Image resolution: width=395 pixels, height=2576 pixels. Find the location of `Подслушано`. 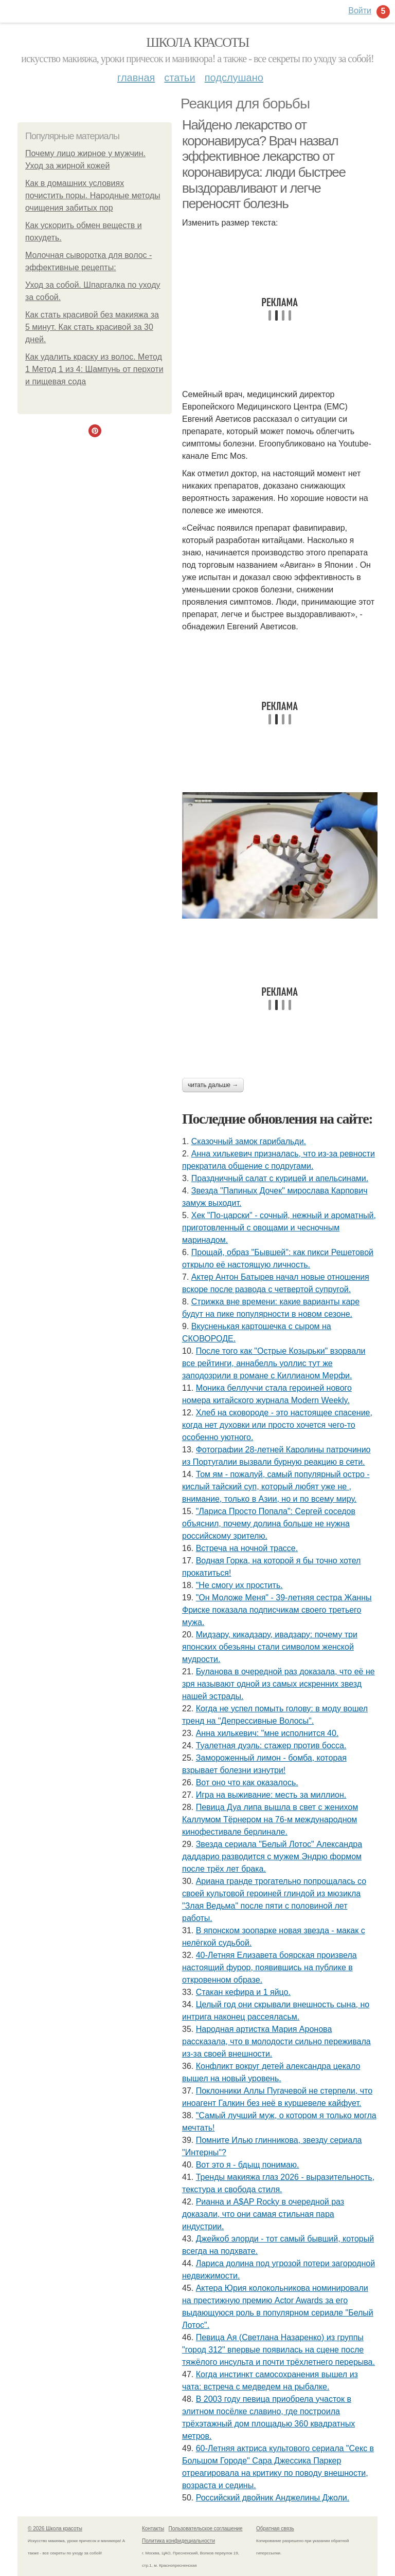

Подслушано is located at coordinates (234, 77).